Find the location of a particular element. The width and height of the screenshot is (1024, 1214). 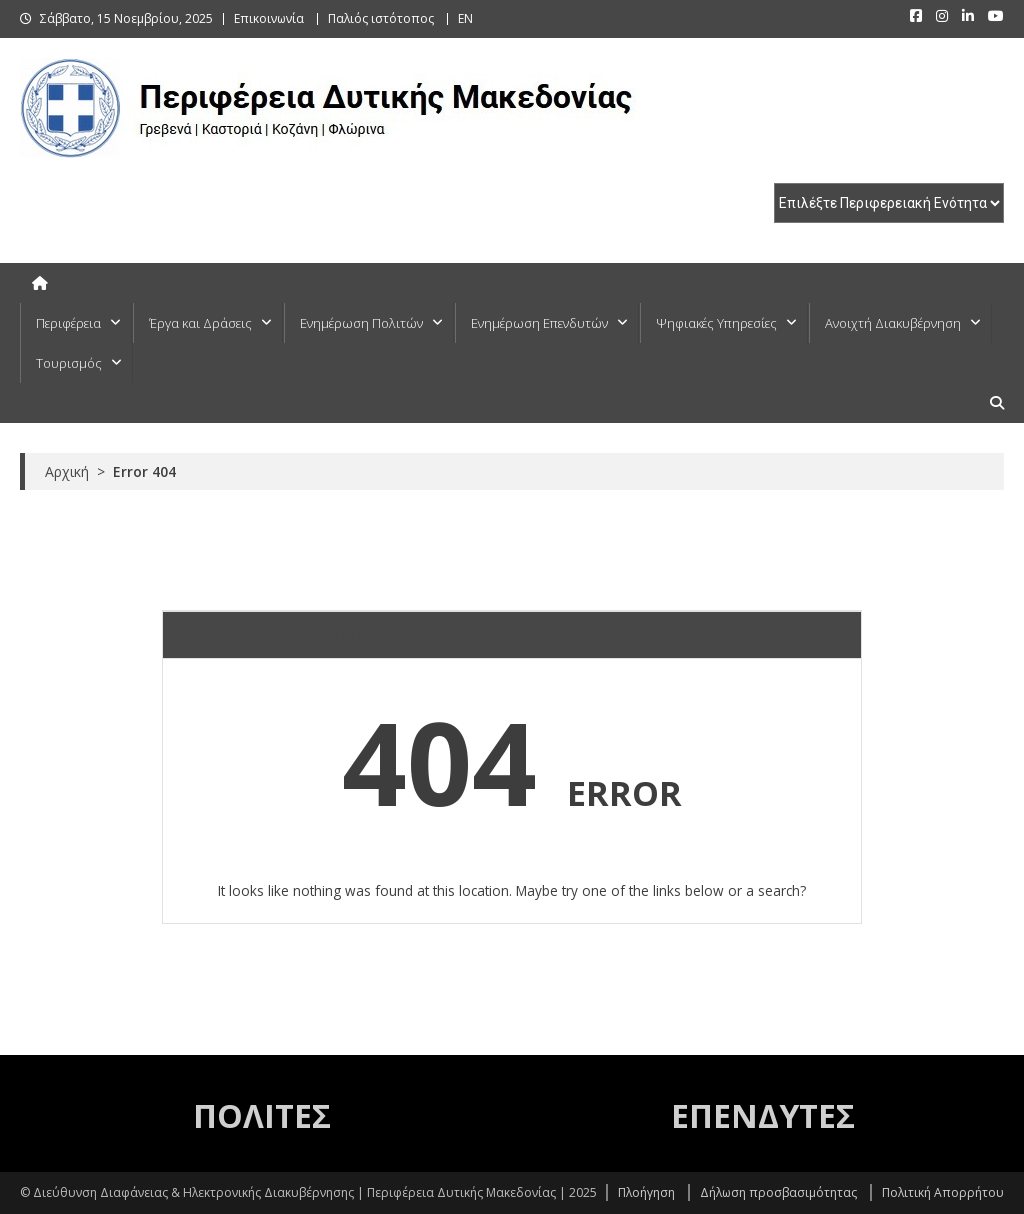

Έργα και Δράσεις is located at coordinates (200, 323).